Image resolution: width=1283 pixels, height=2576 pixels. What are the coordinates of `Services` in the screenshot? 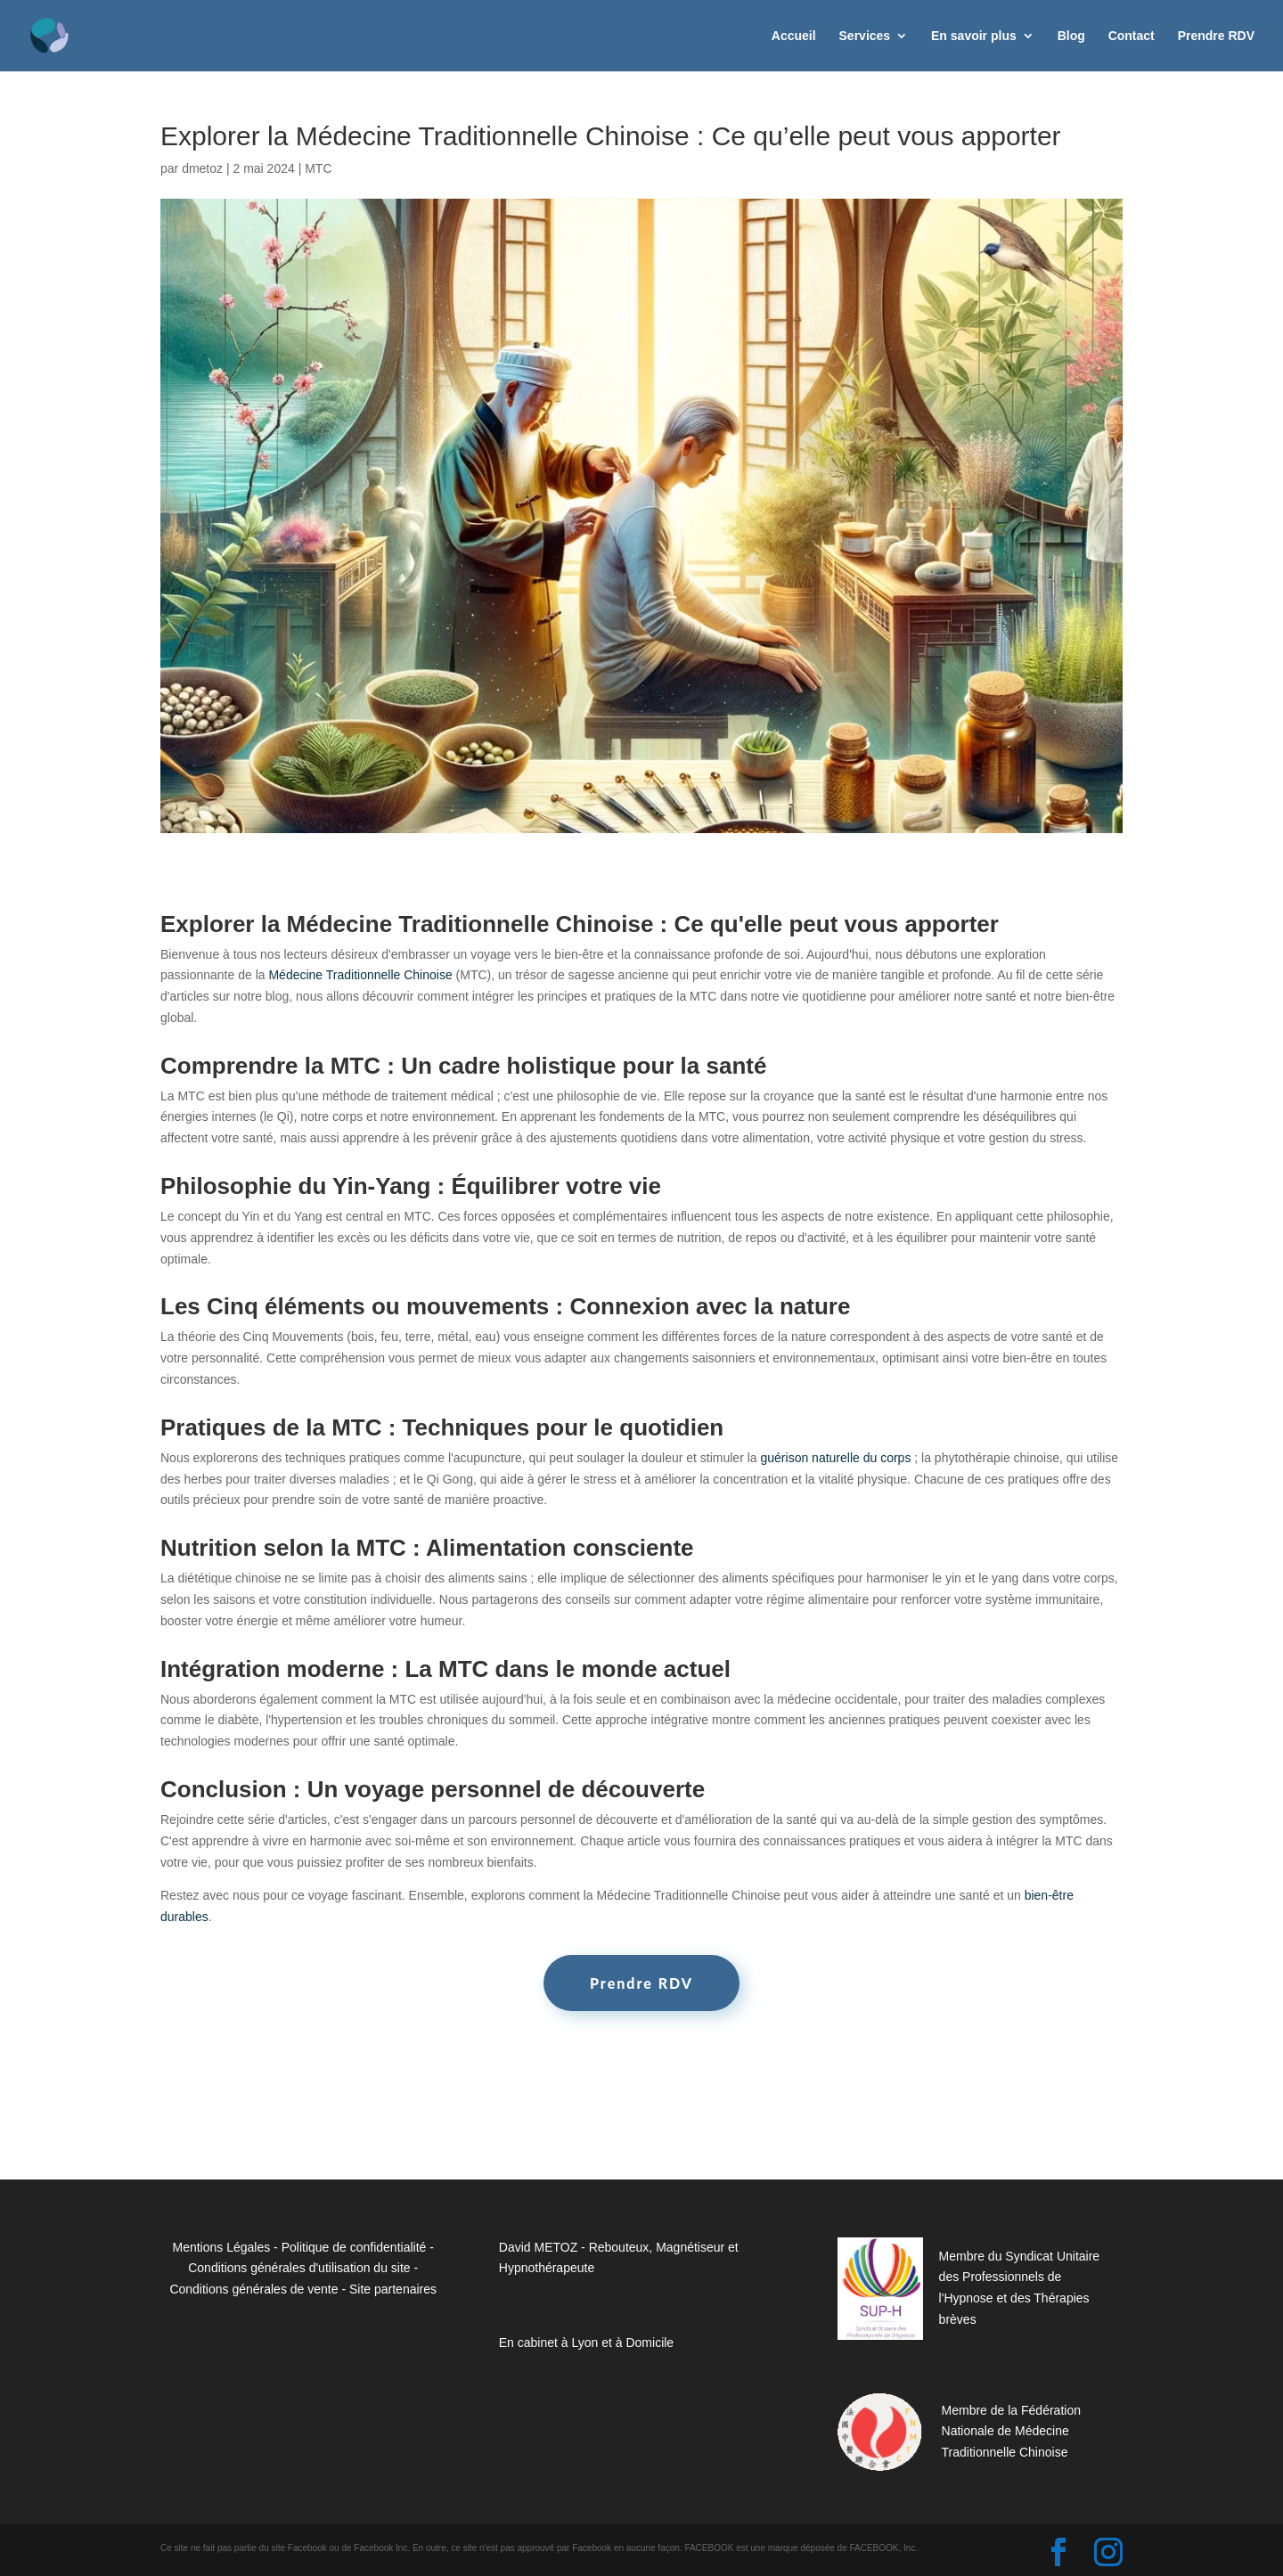 It's located at (865, 36).